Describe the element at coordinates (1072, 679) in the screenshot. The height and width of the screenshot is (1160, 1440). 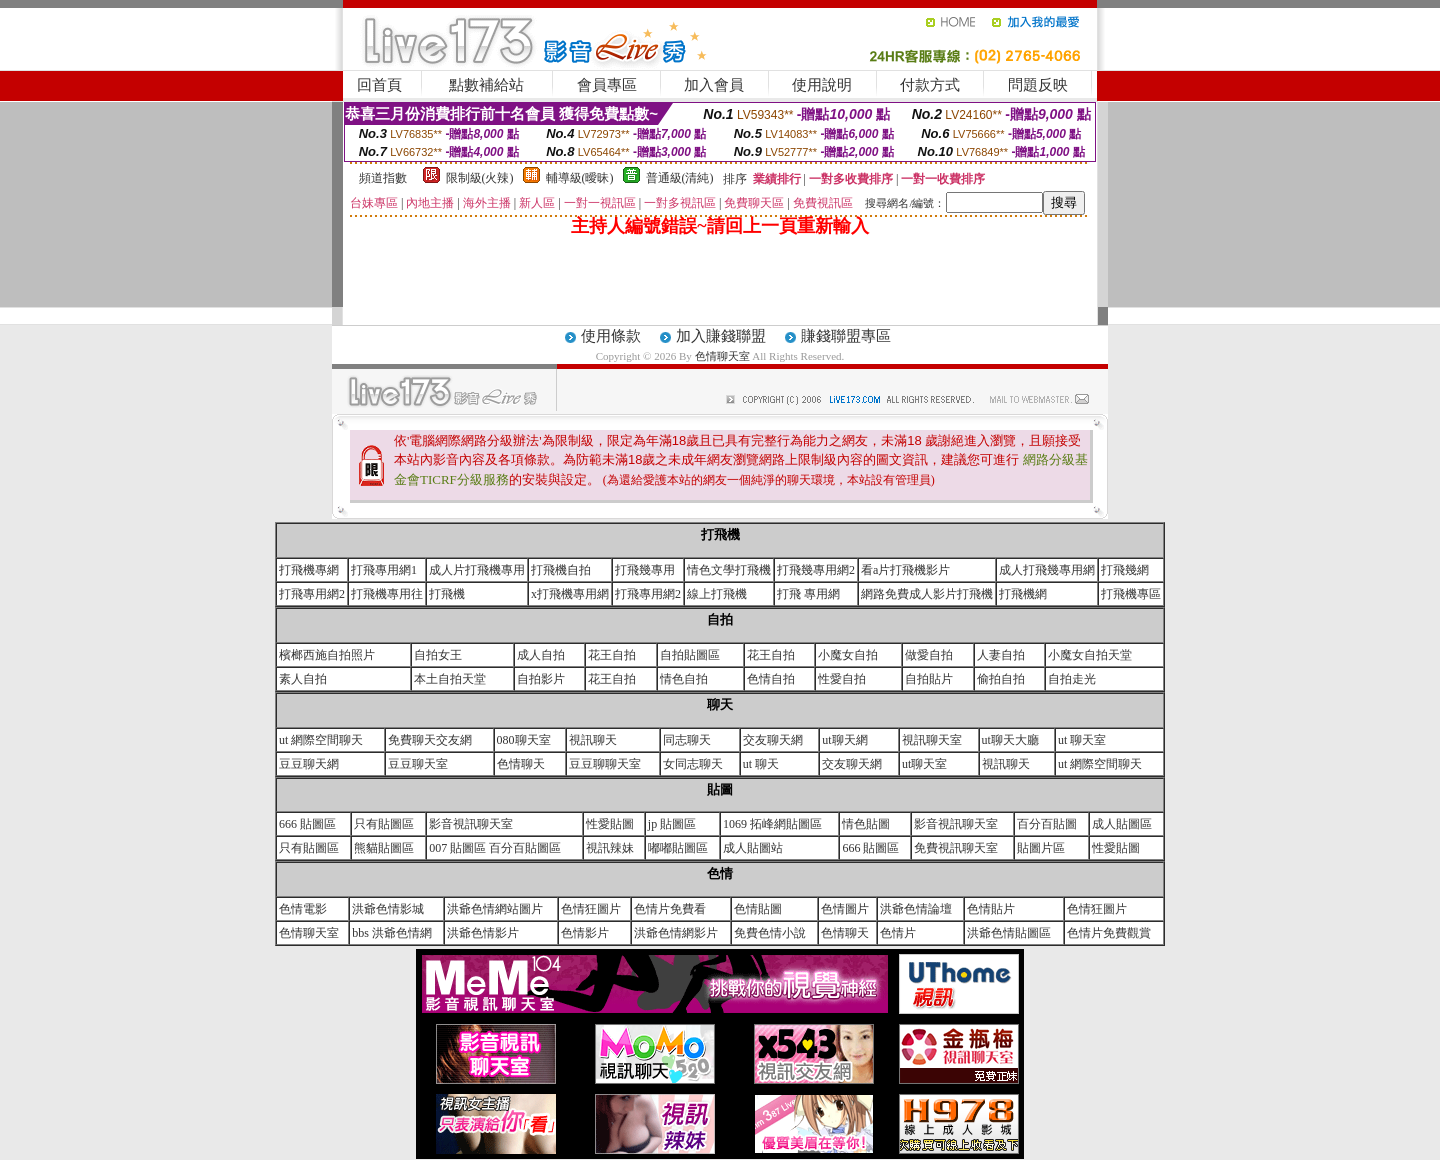
I see `自拍走光` at that location.